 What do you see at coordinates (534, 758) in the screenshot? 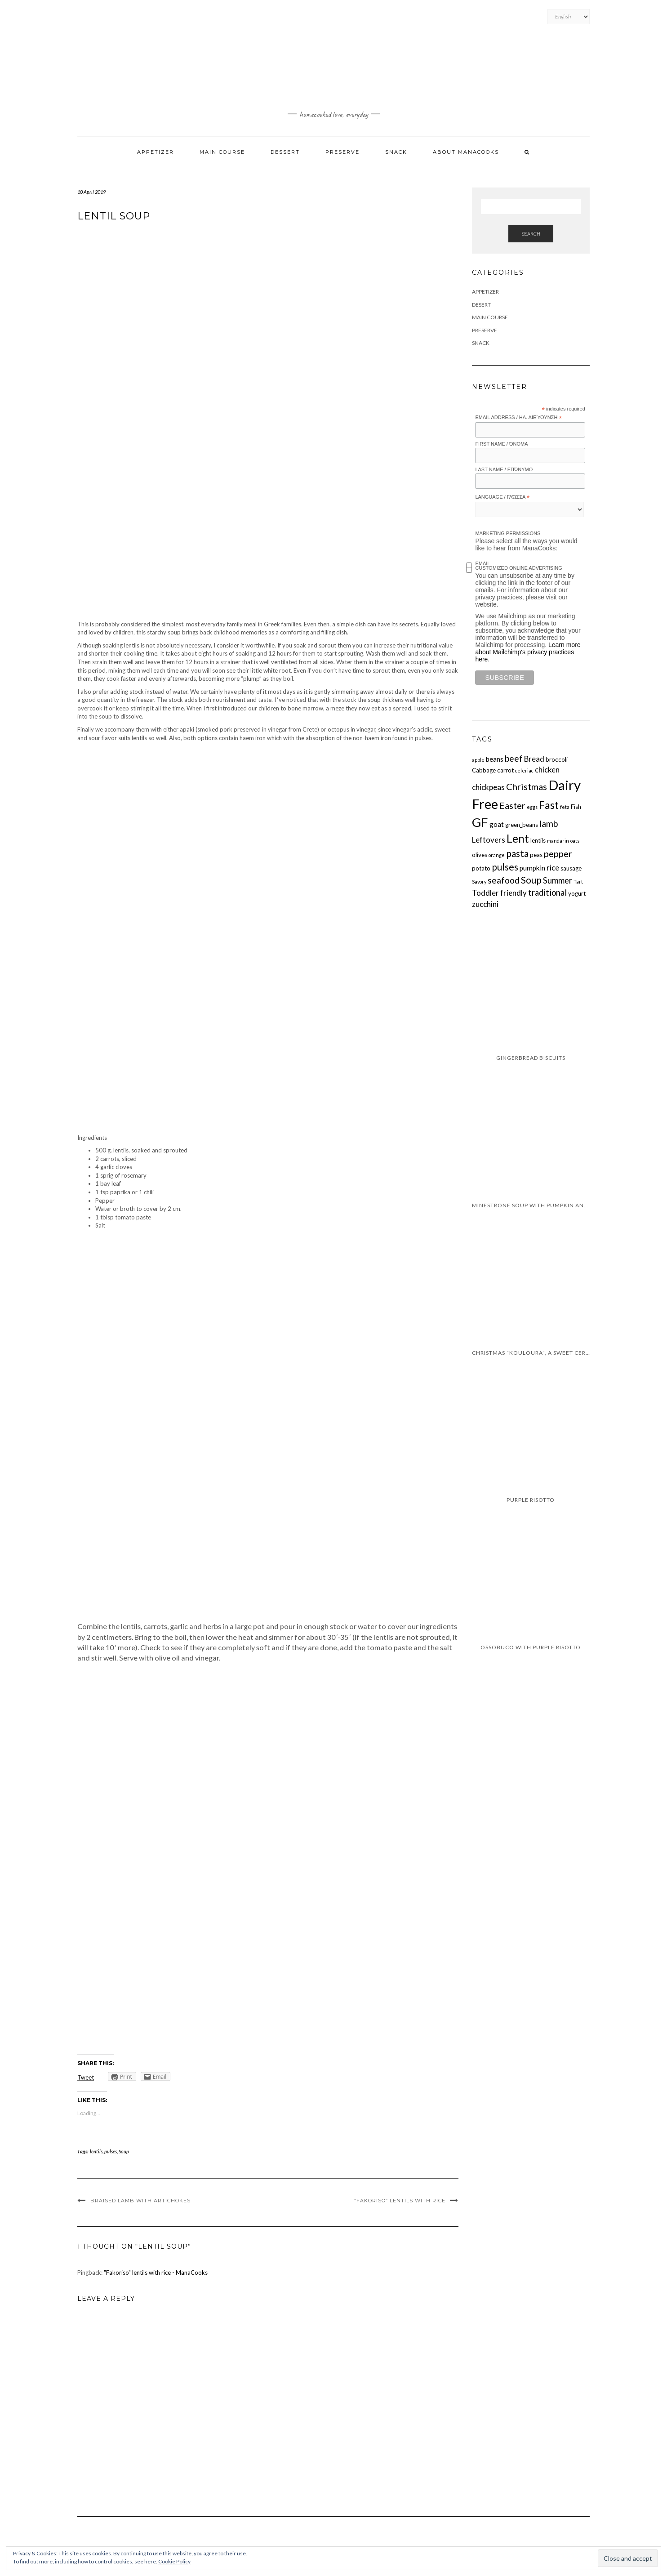
I see `Bread [Bread (4 items)]` at bounding box center [534, 758].